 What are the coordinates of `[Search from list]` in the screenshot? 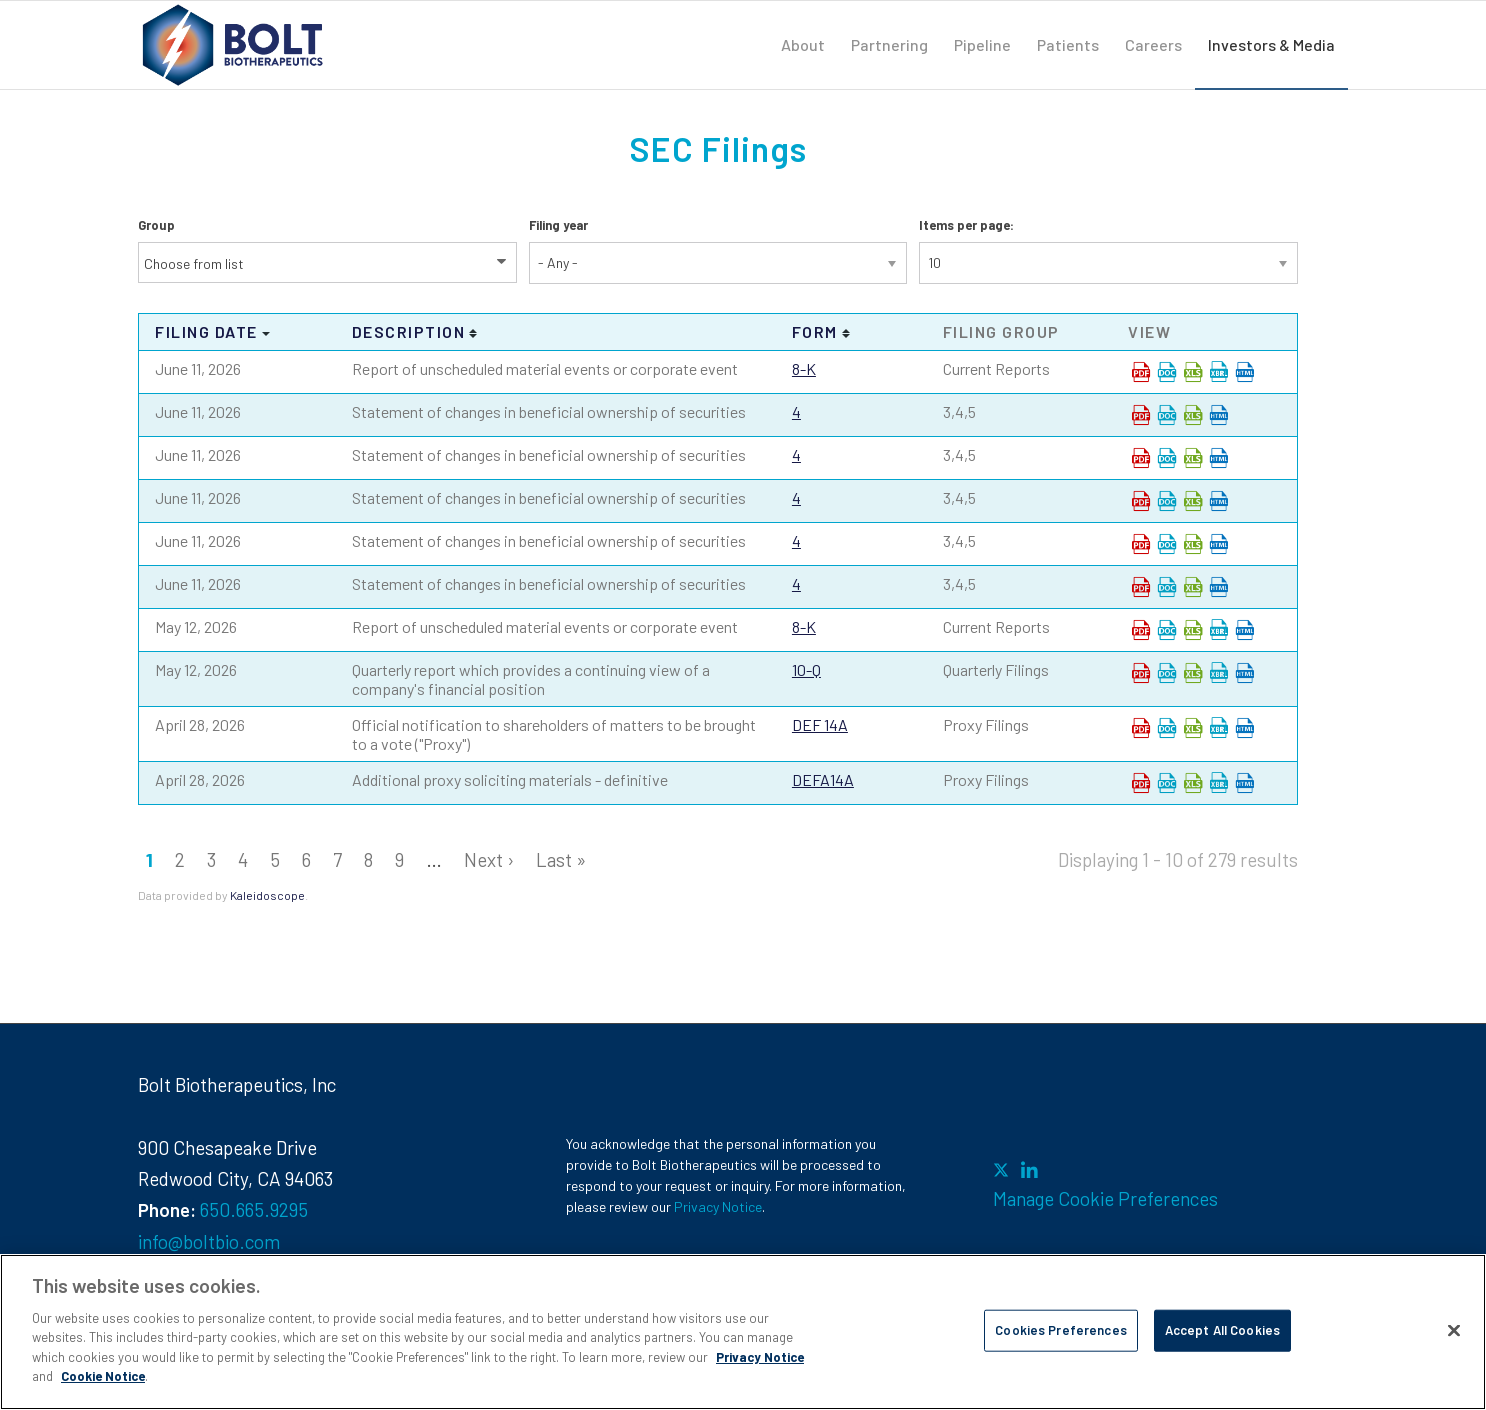 It's located at (207, 263).